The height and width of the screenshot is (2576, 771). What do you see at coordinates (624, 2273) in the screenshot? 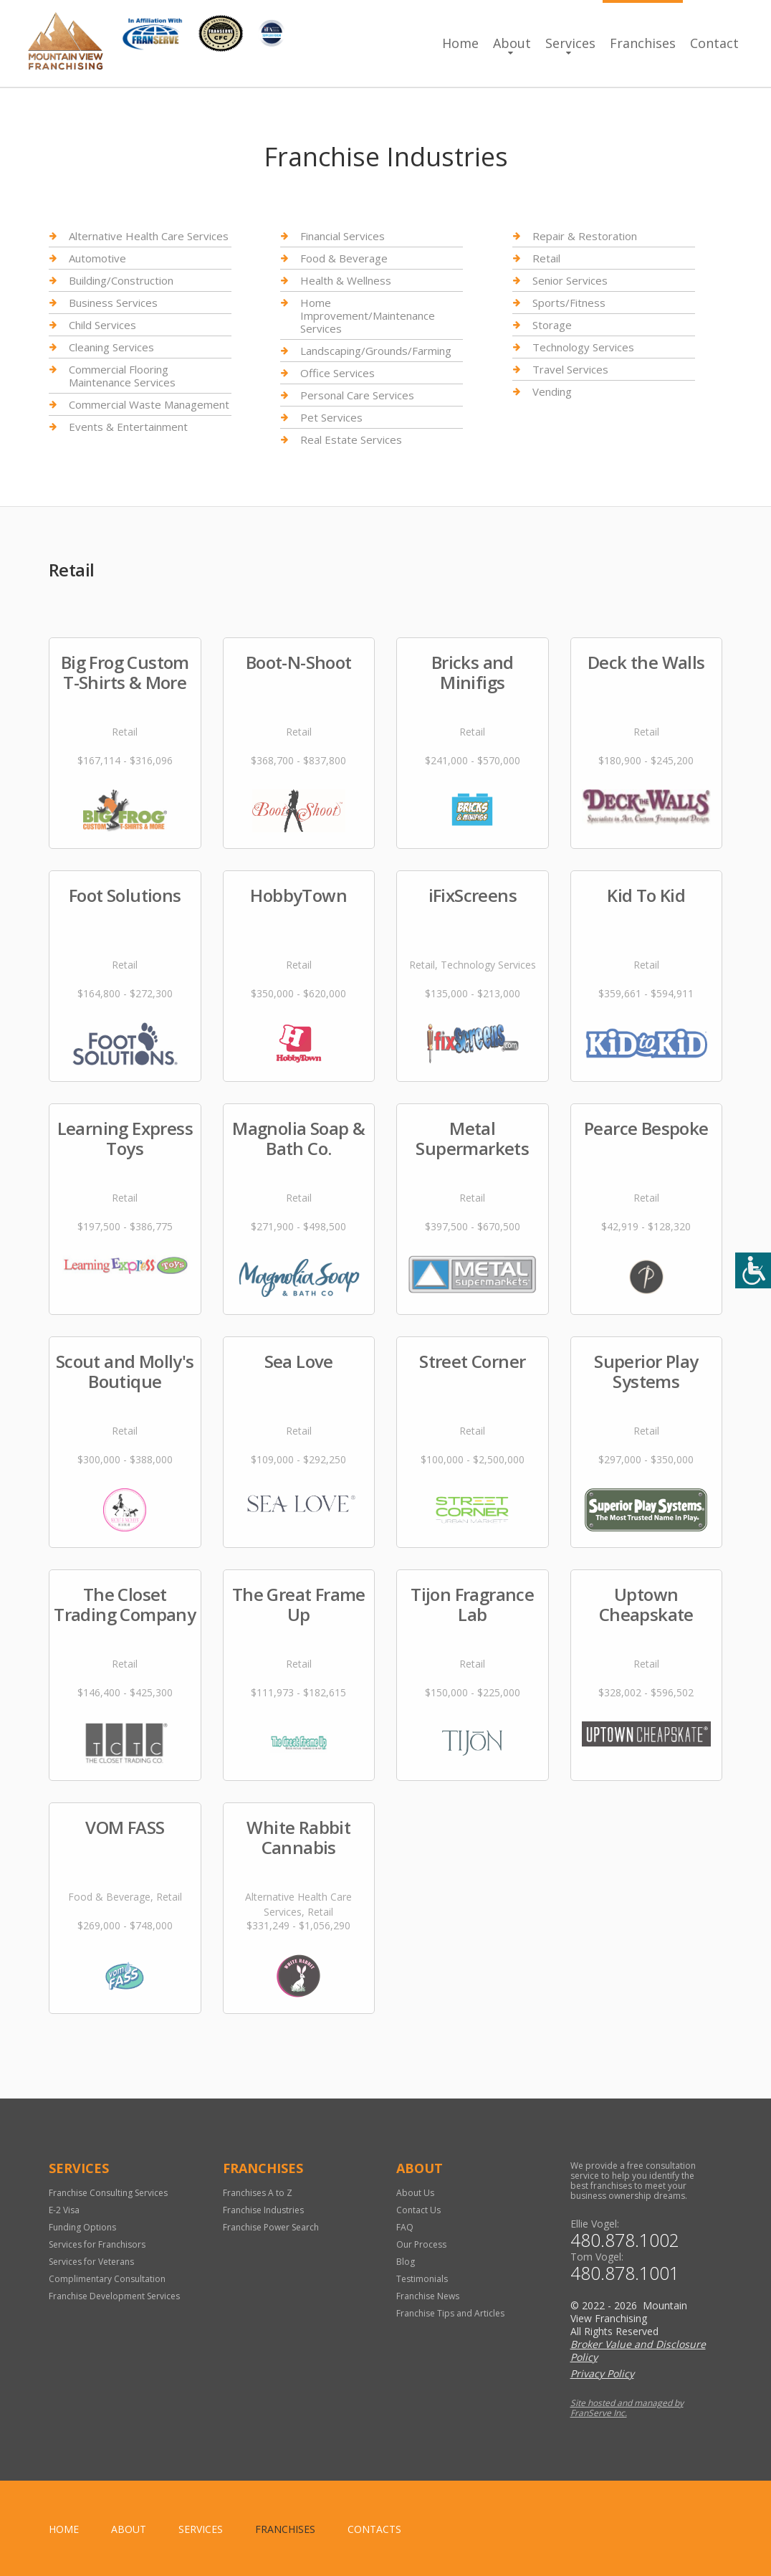
I see `480.878.1001` at bounding box center [624, 2273].